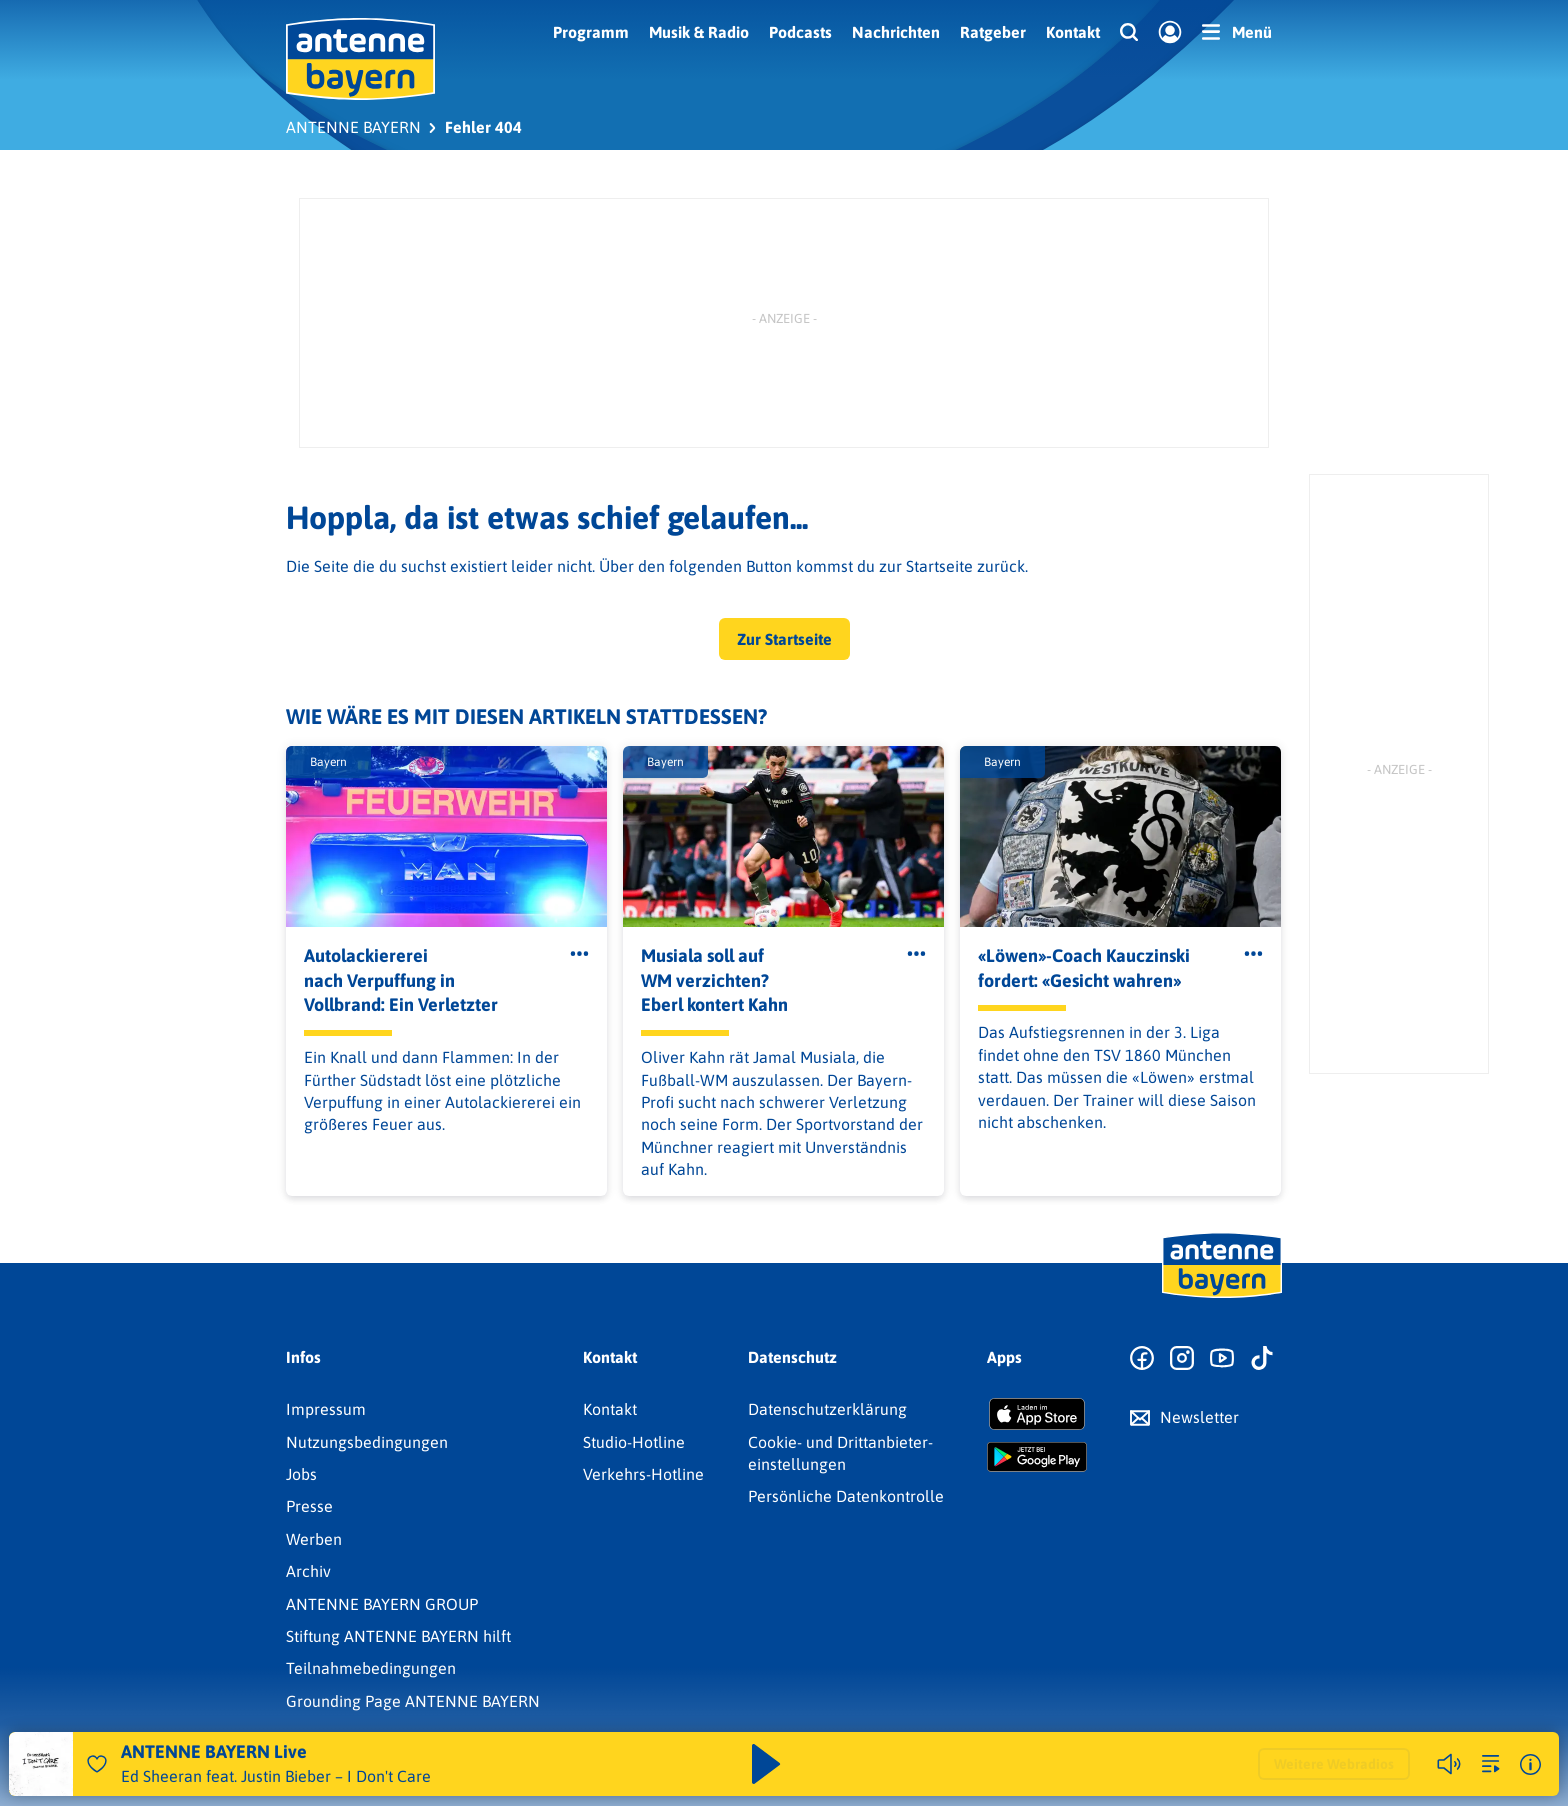 This screenshot has height=1806, width=1568. I want to click on [zur Song-Suche], so click(1491, 1764).